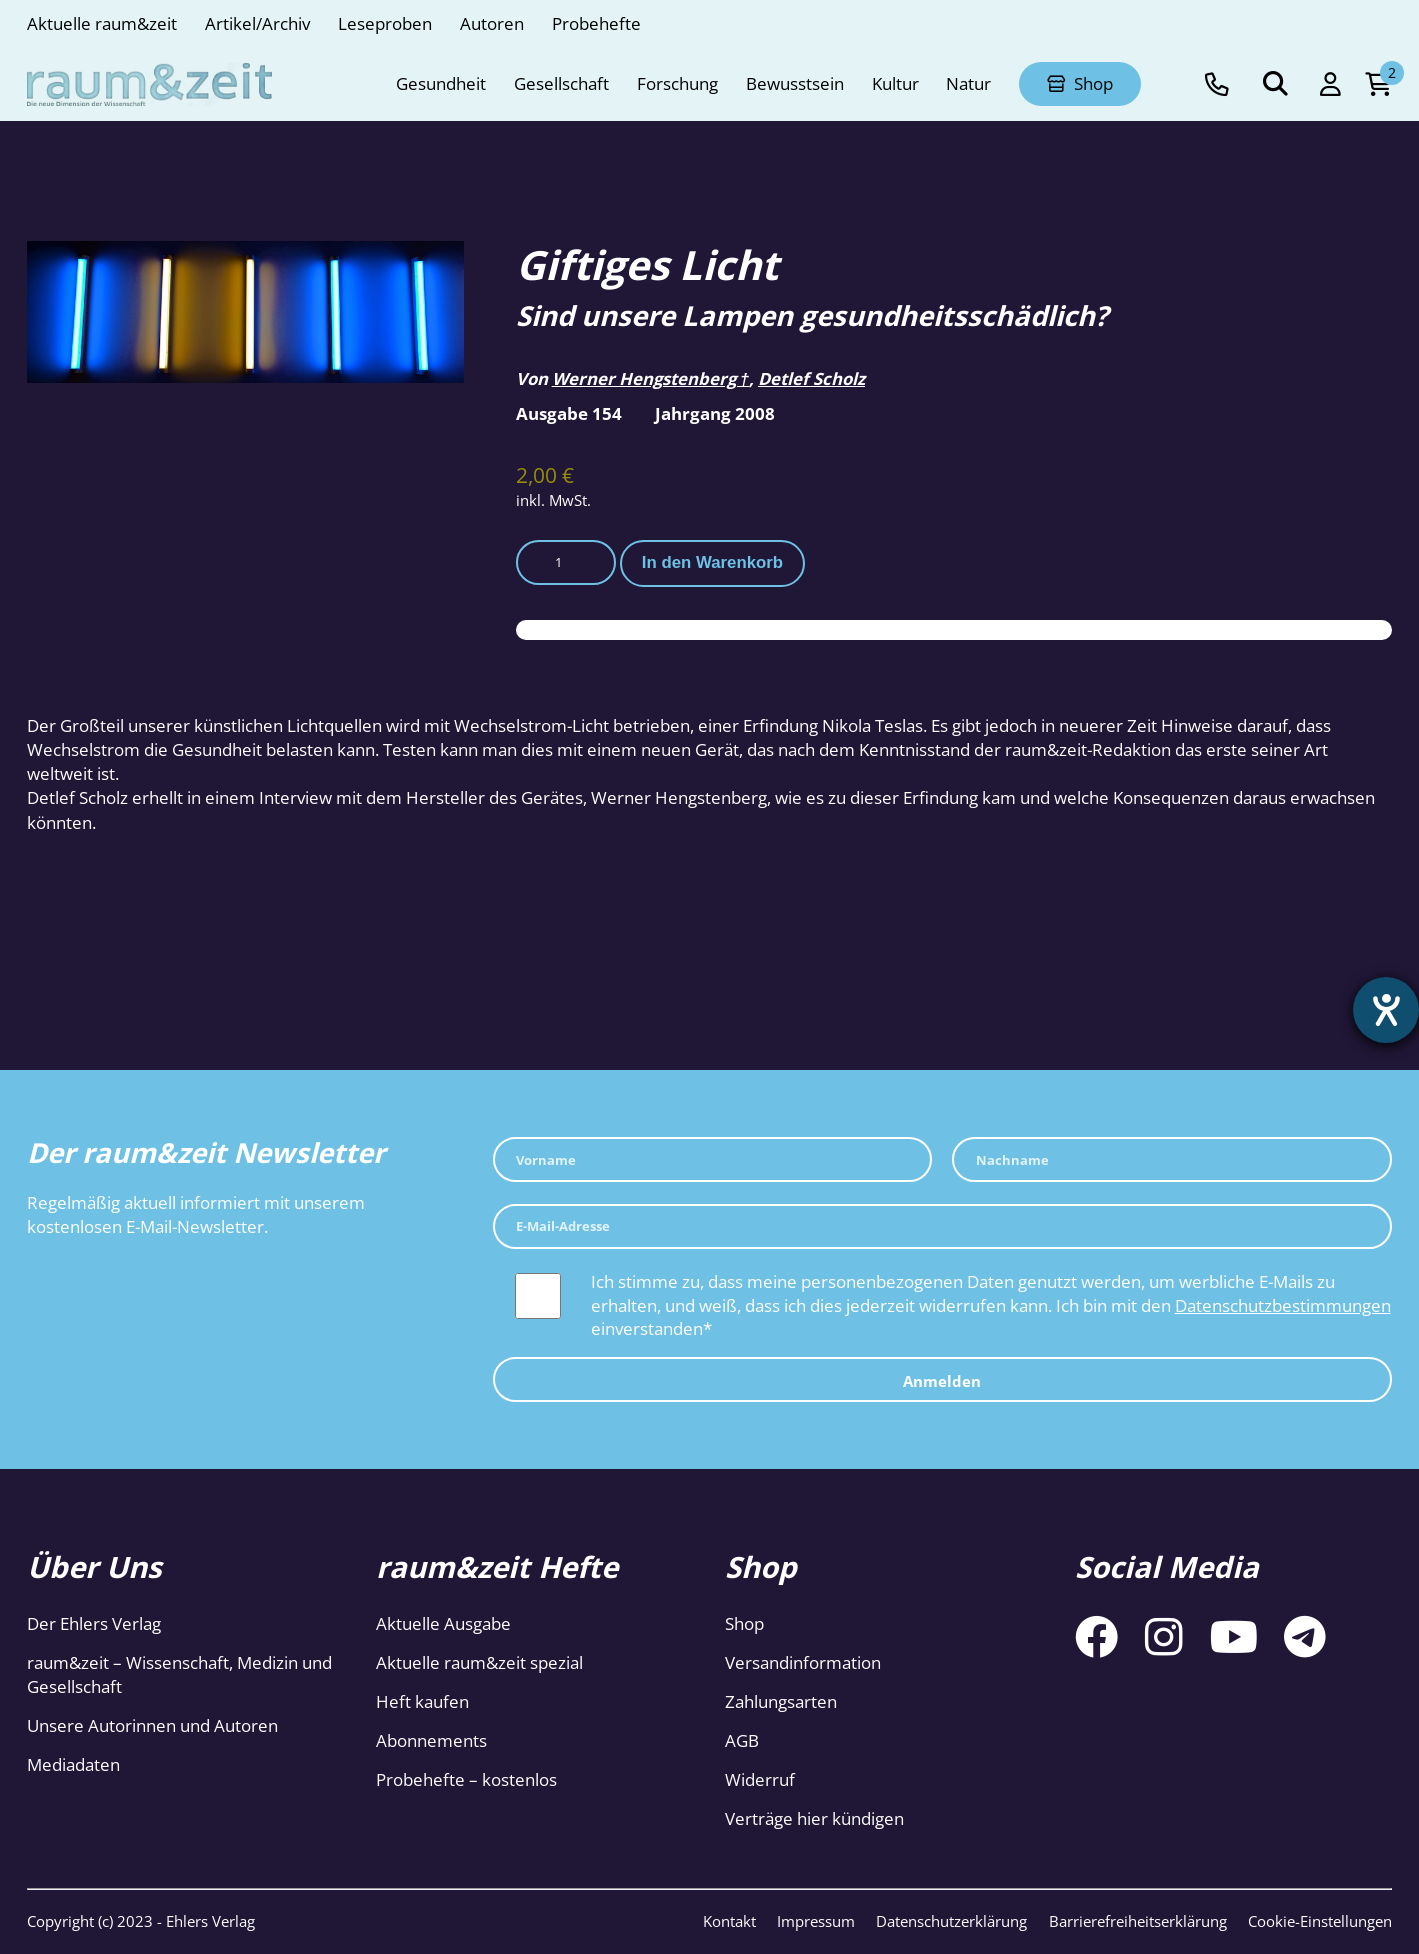 This screenshot has width=1419, height=1954. Describe the element at coordinates (816, 1921) in the screenshot. I see `Impressum` at that location.